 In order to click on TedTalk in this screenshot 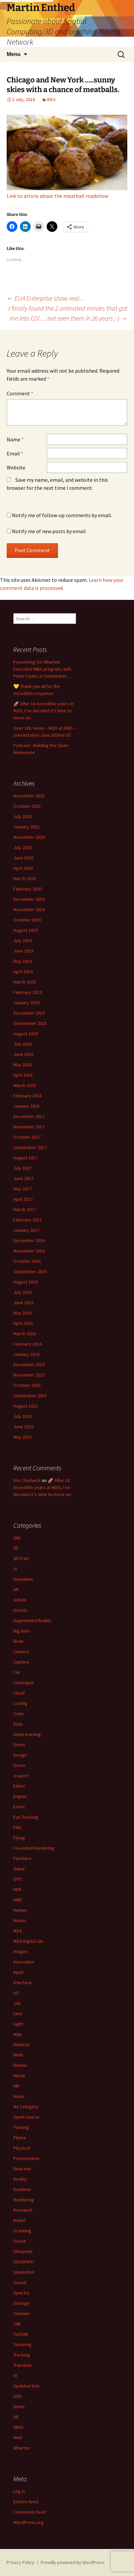, I will do `click(20, 2334)`.